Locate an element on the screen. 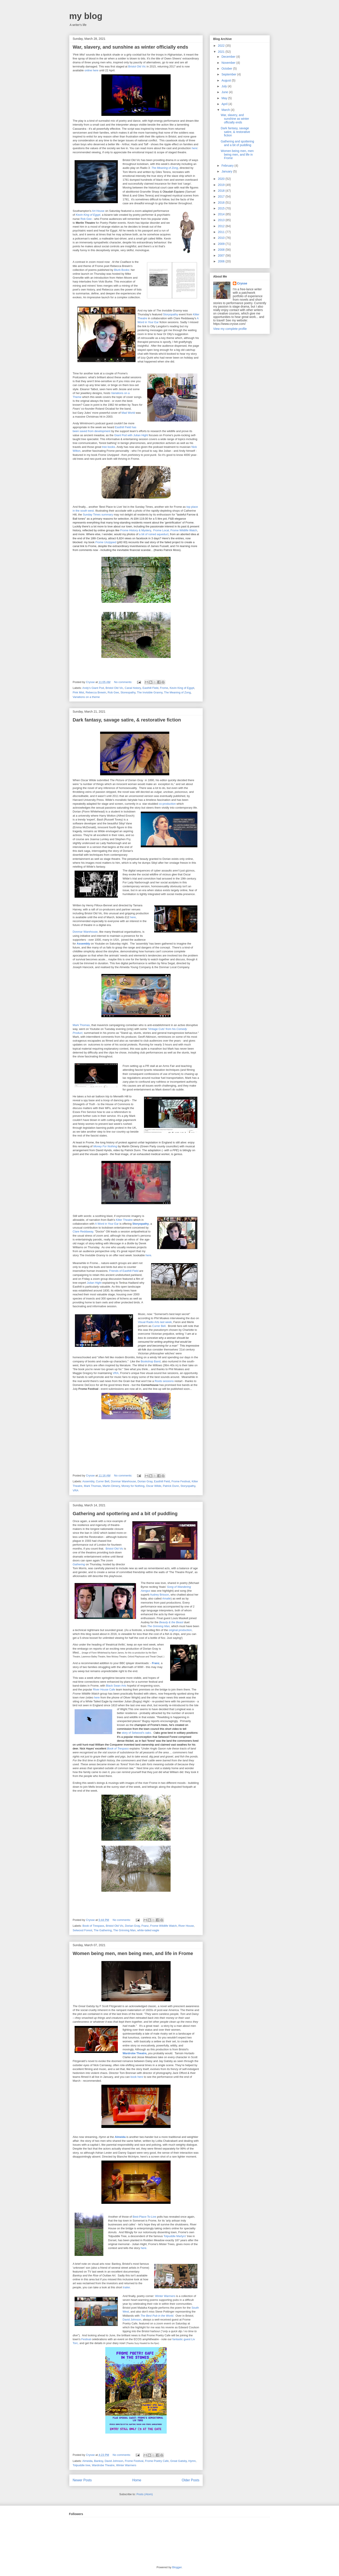 The image size is (339, 2576). 2016 is located at coordinates (221, 202).